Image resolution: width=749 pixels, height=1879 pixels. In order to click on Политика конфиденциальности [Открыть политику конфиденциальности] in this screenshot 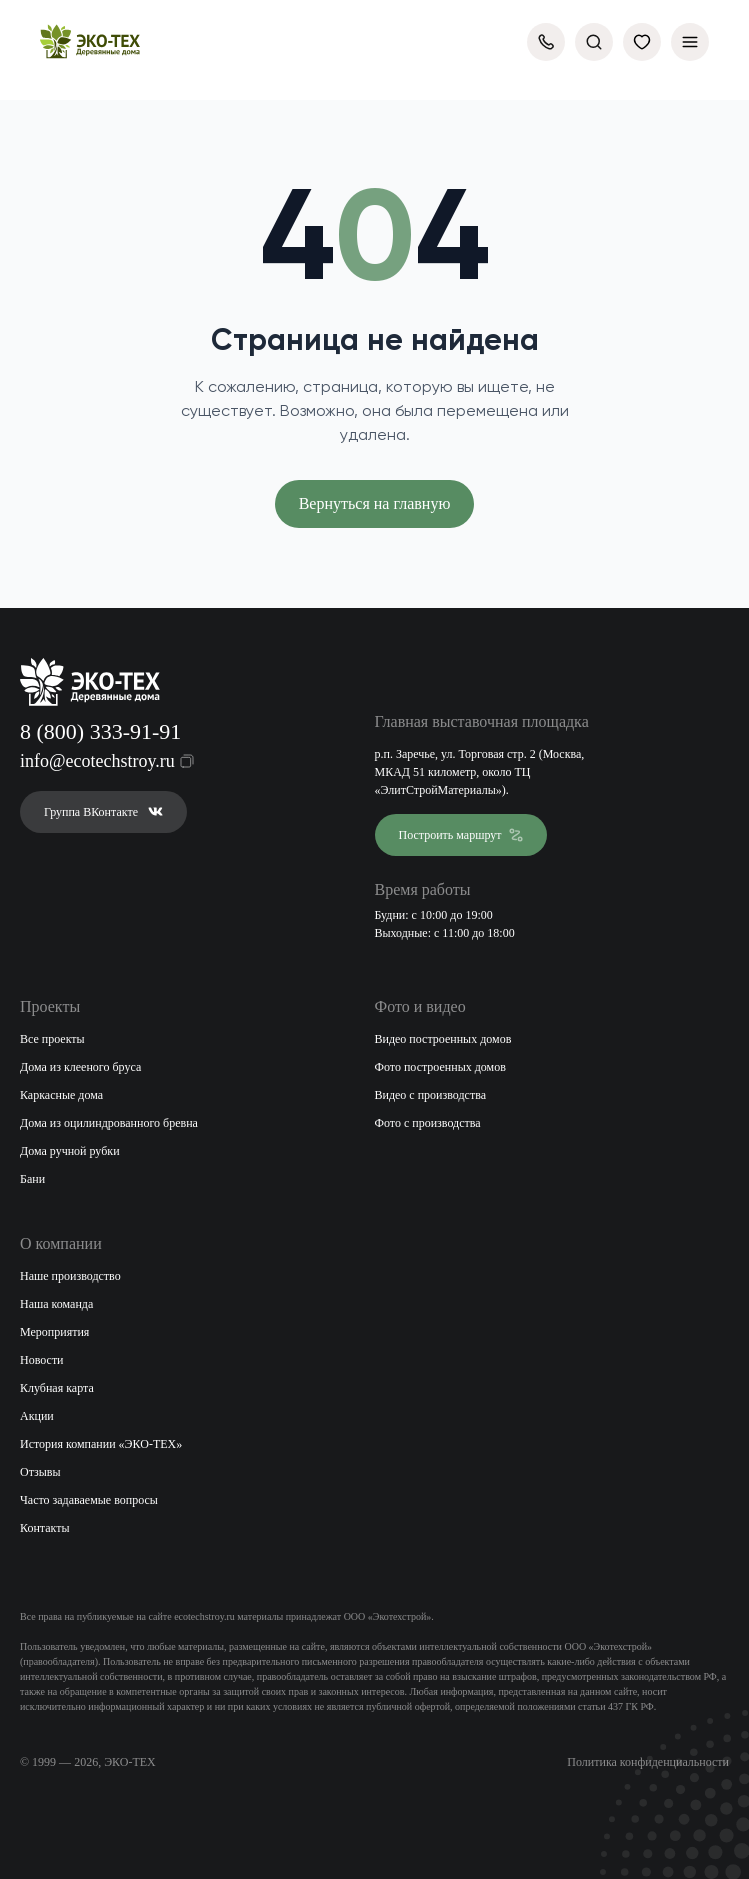, I will do `click(648, 1762)`.